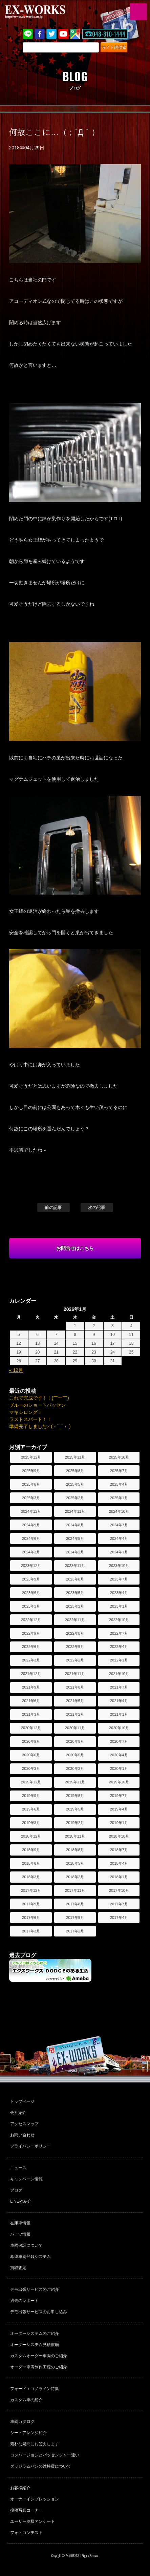 The width and height of the screenshot is (150, 2576). I want to click on 2022年4月, so click(119, 1647).